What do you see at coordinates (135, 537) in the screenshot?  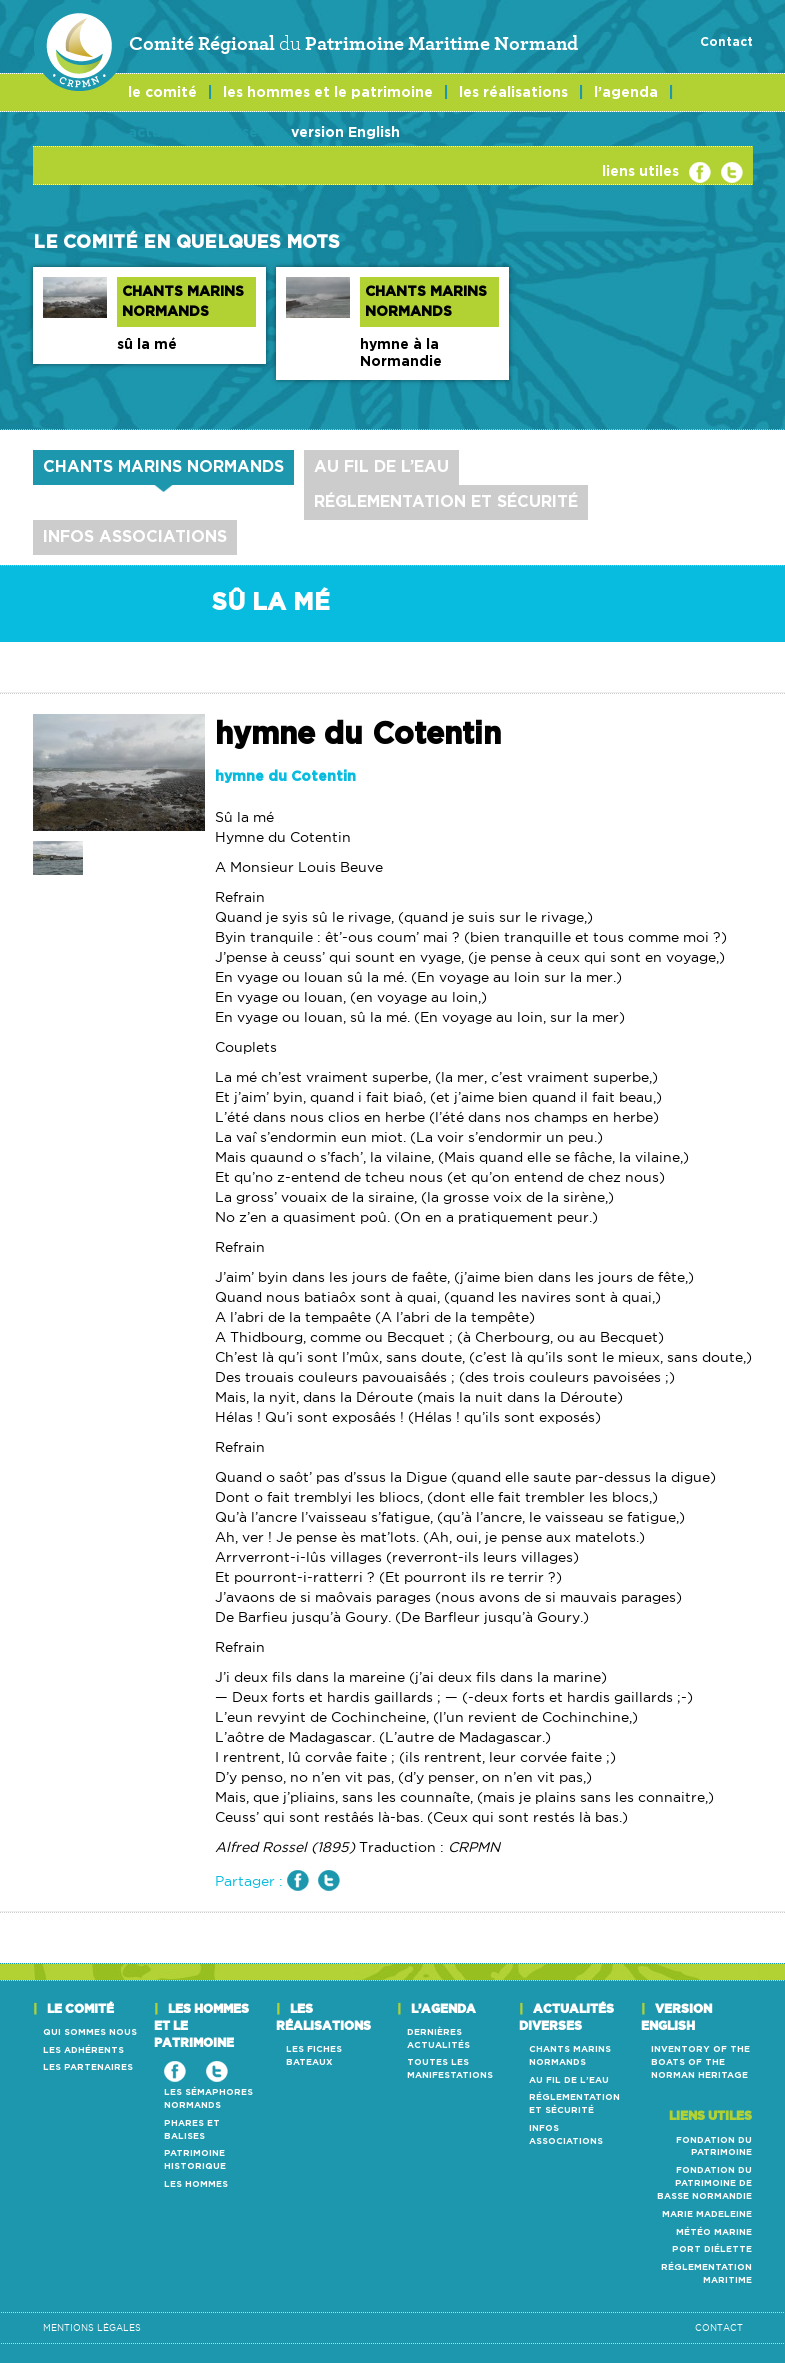 I see `infos Associations` at bounding box center [135, 537].